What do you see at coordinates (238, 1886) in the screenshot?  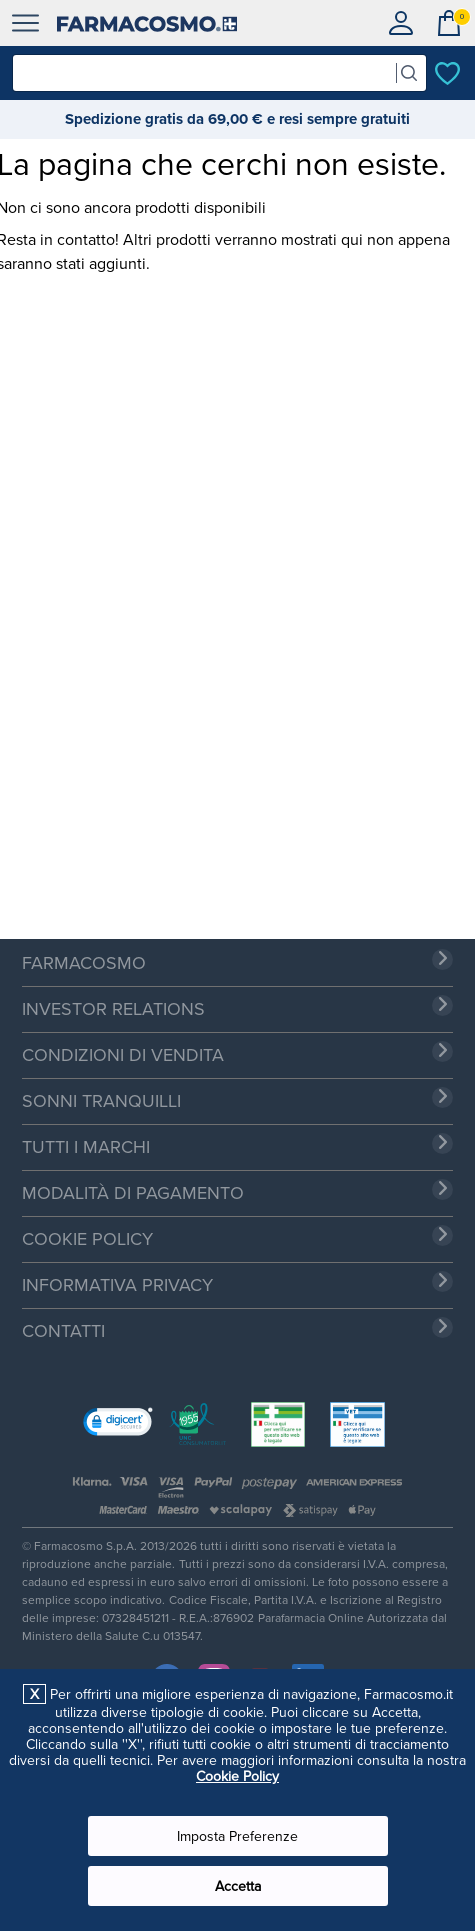 I see `Accetta` at bounding box center [238, 1886].